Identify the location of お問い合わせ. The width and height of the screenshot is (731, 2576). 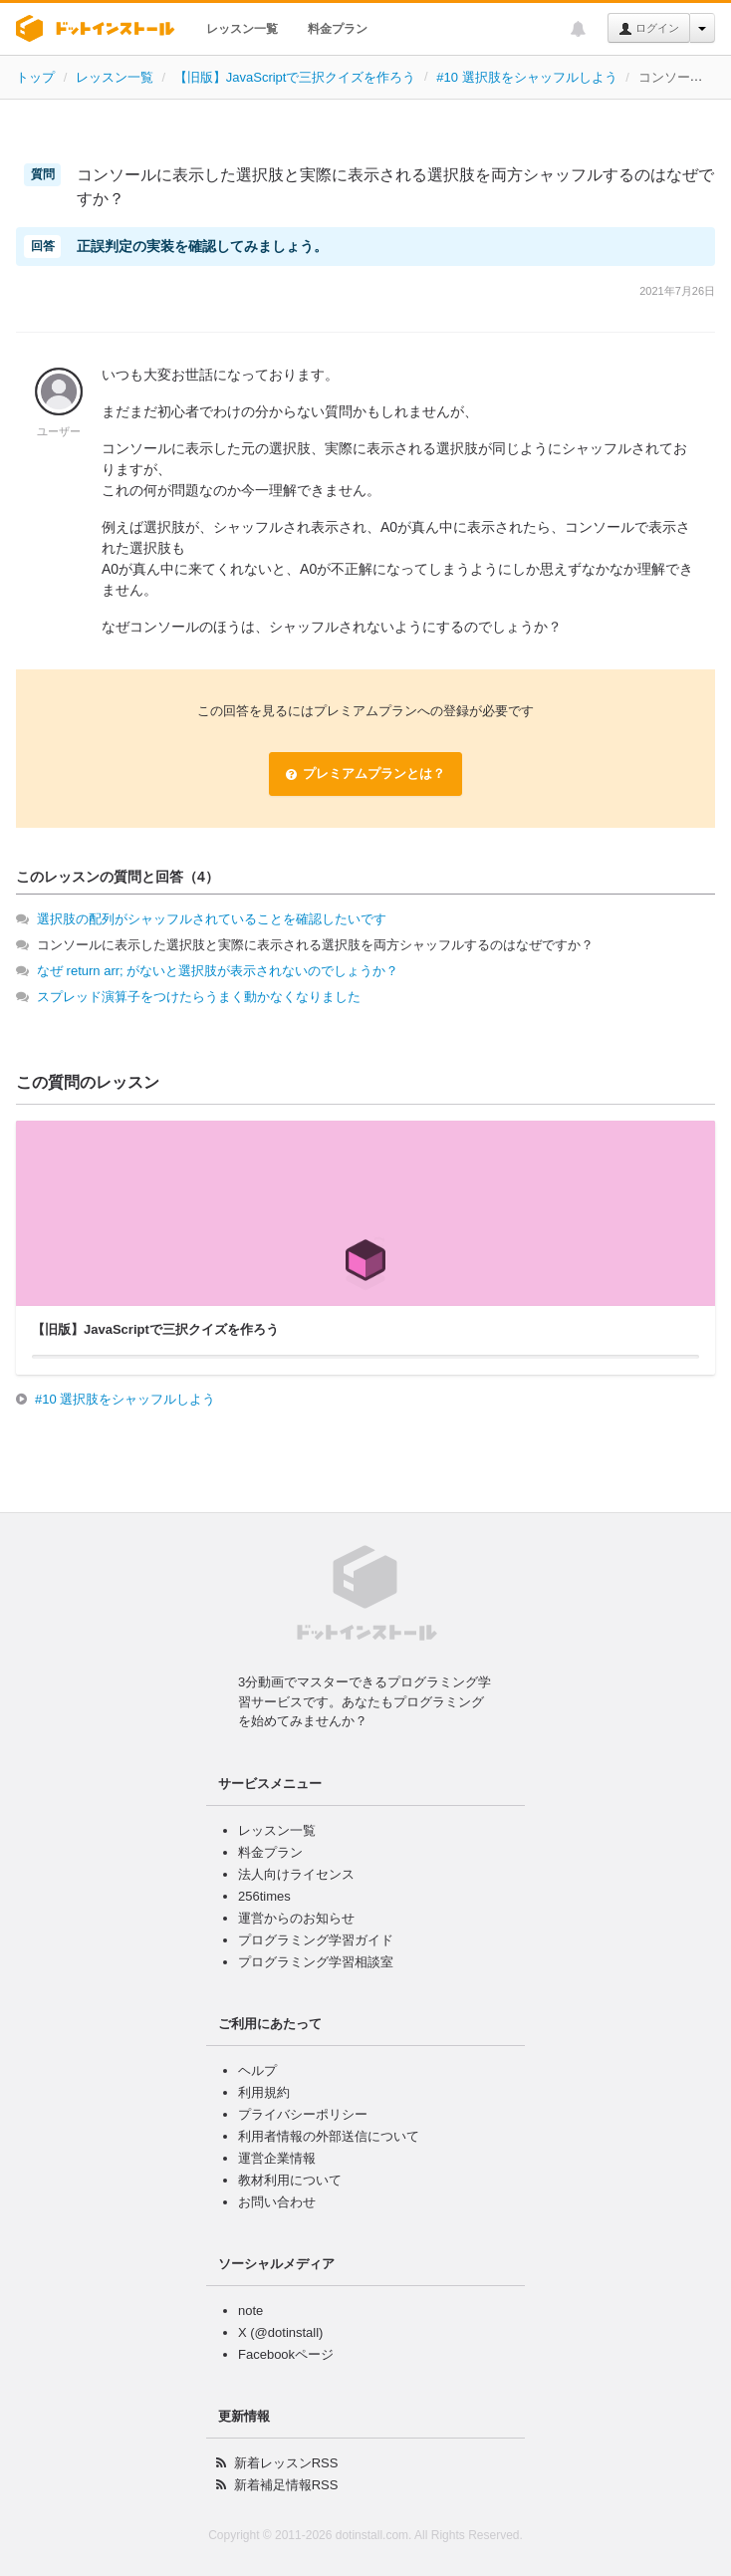
(277, 2201).